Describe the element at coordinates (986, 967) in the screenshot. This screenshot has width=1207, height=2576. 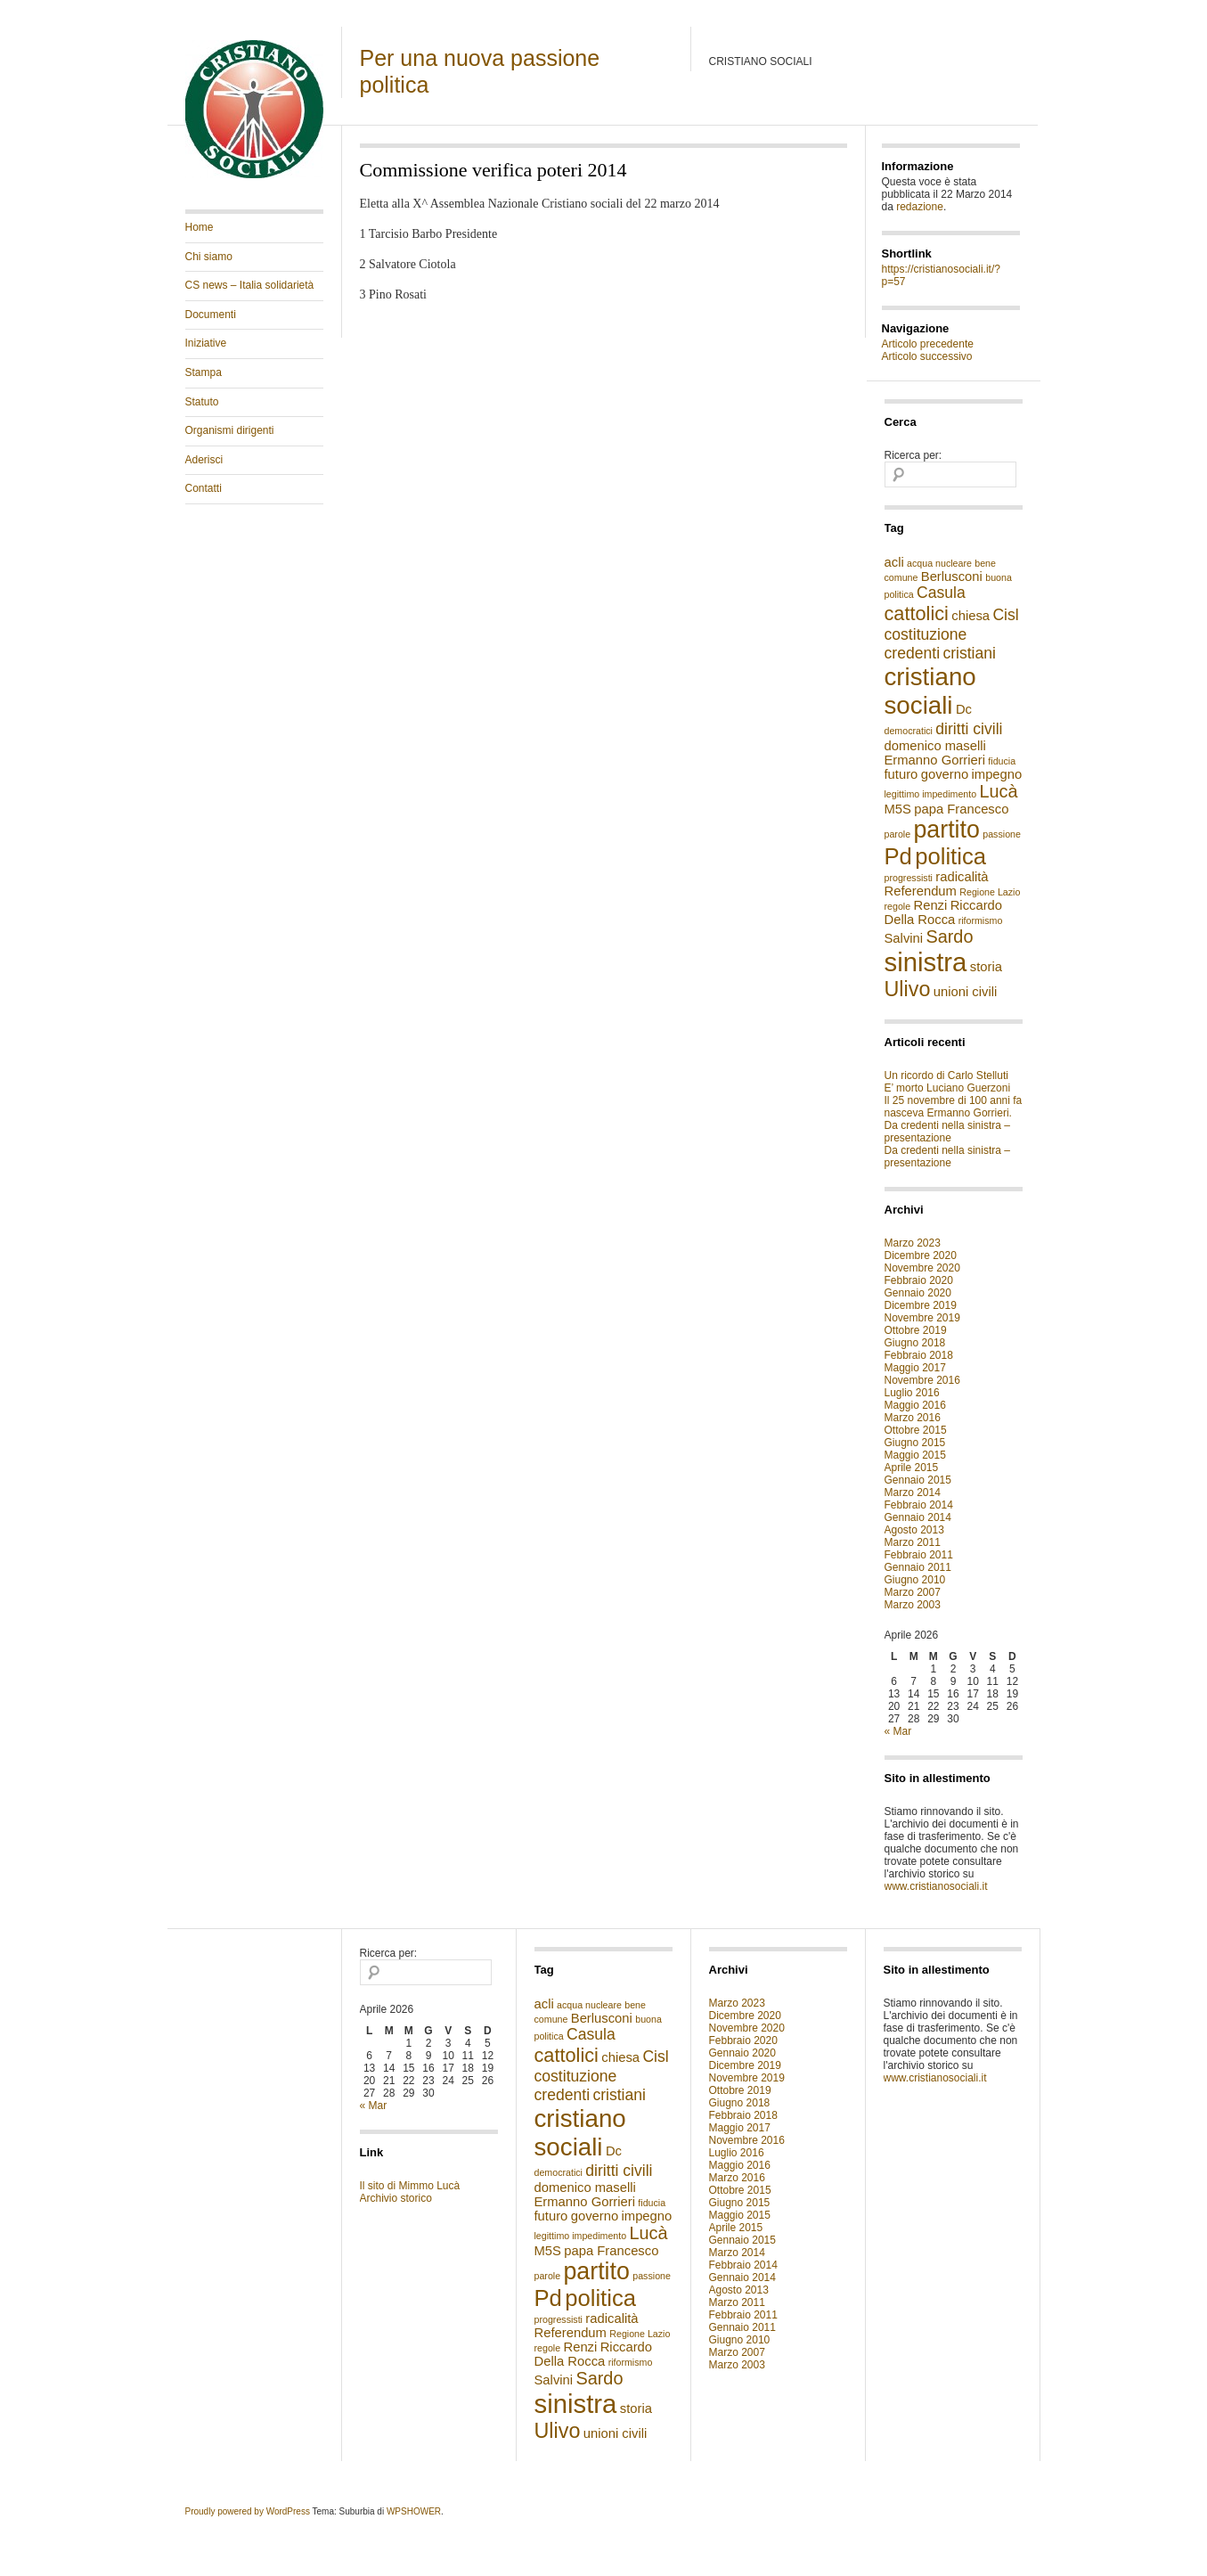
I see `storia [storia (2 elementi)]` at that location.